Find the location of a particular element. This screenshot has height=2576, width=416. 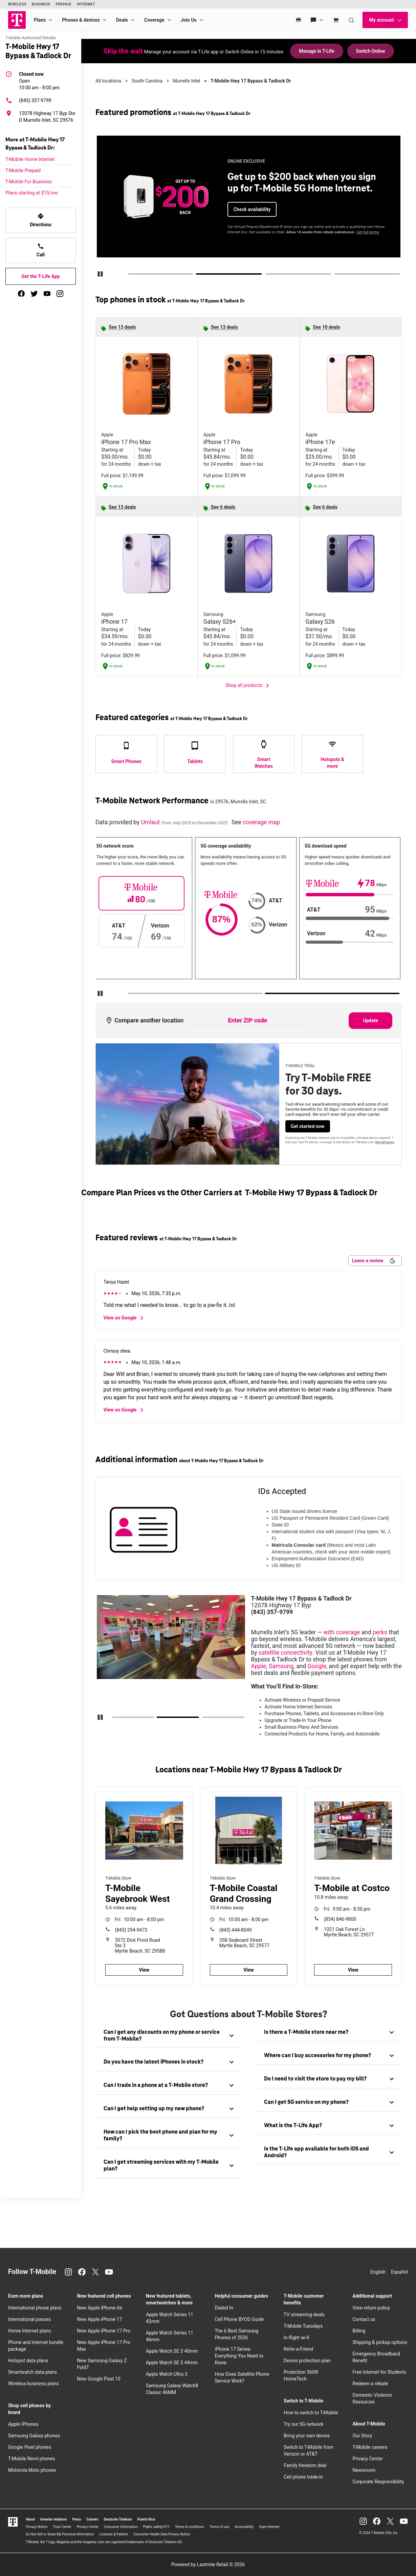

(843) 294-9473 is located at coordinates (131, 1930).